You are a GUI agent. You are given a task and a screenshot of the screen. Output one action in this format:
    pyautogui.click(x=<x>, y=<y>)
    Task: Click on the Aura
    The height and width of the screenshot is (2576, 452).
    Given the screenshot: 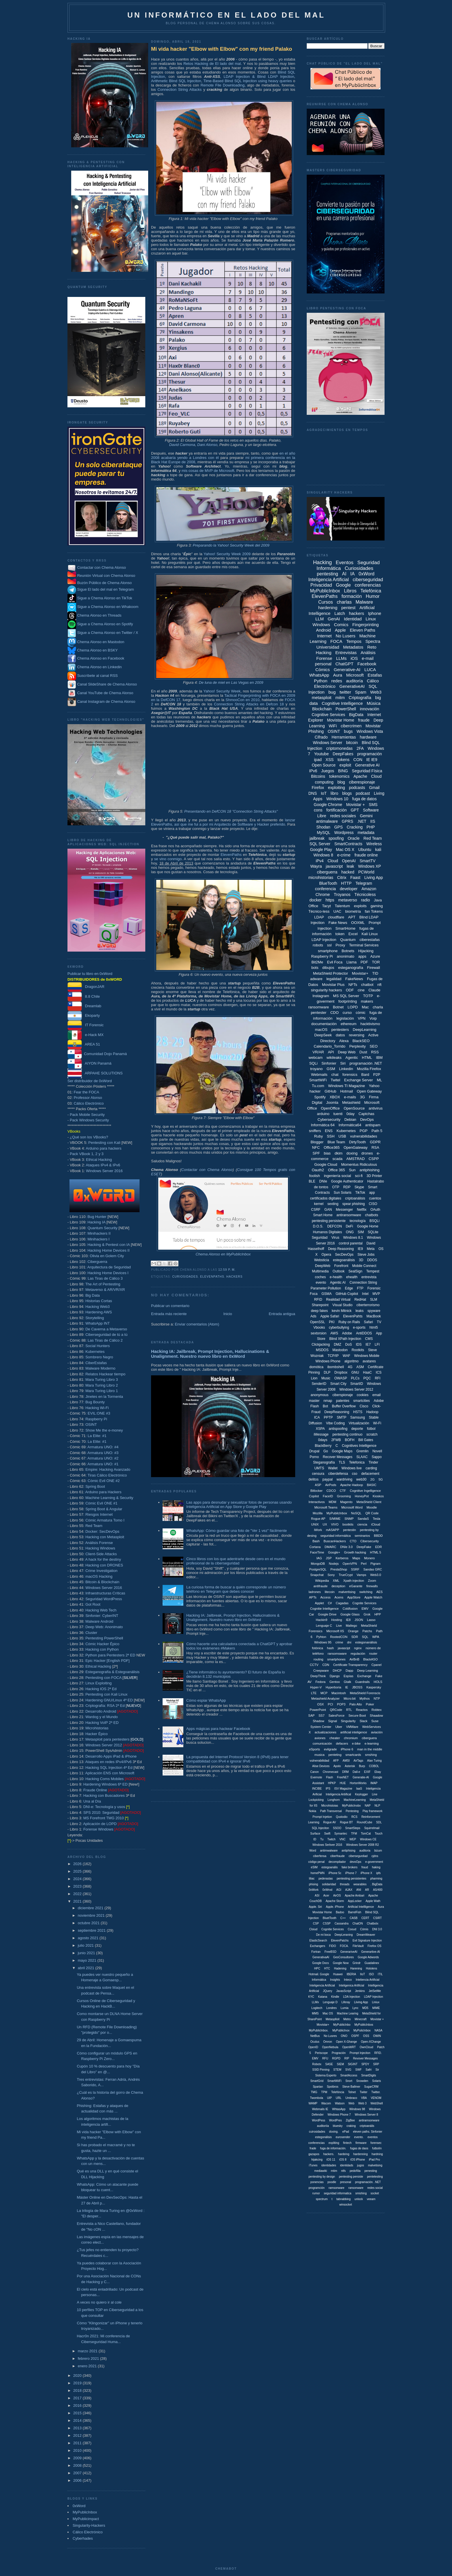 What is the action you would take?
    pyautogui.click(x=337, y=675)
    